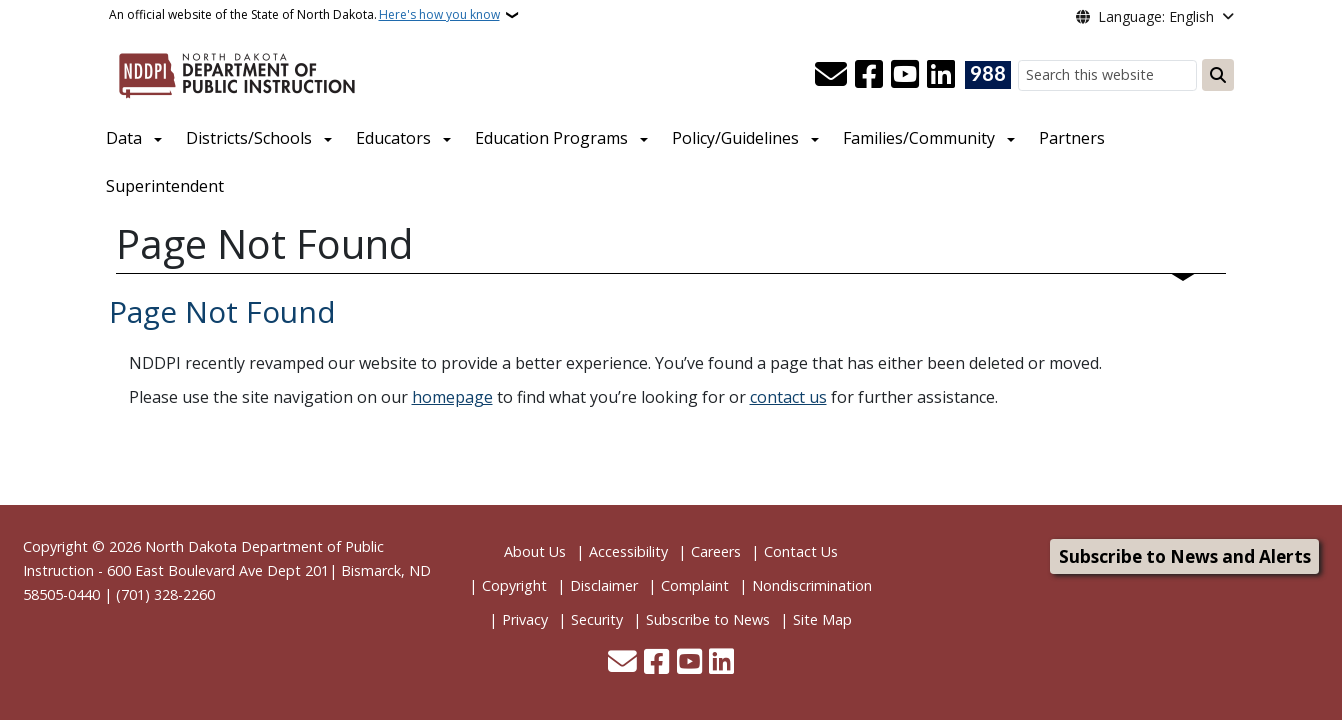 The image size is (1342, 720). I want to click on [Subscribe to our YouTube], so click(905, 75).